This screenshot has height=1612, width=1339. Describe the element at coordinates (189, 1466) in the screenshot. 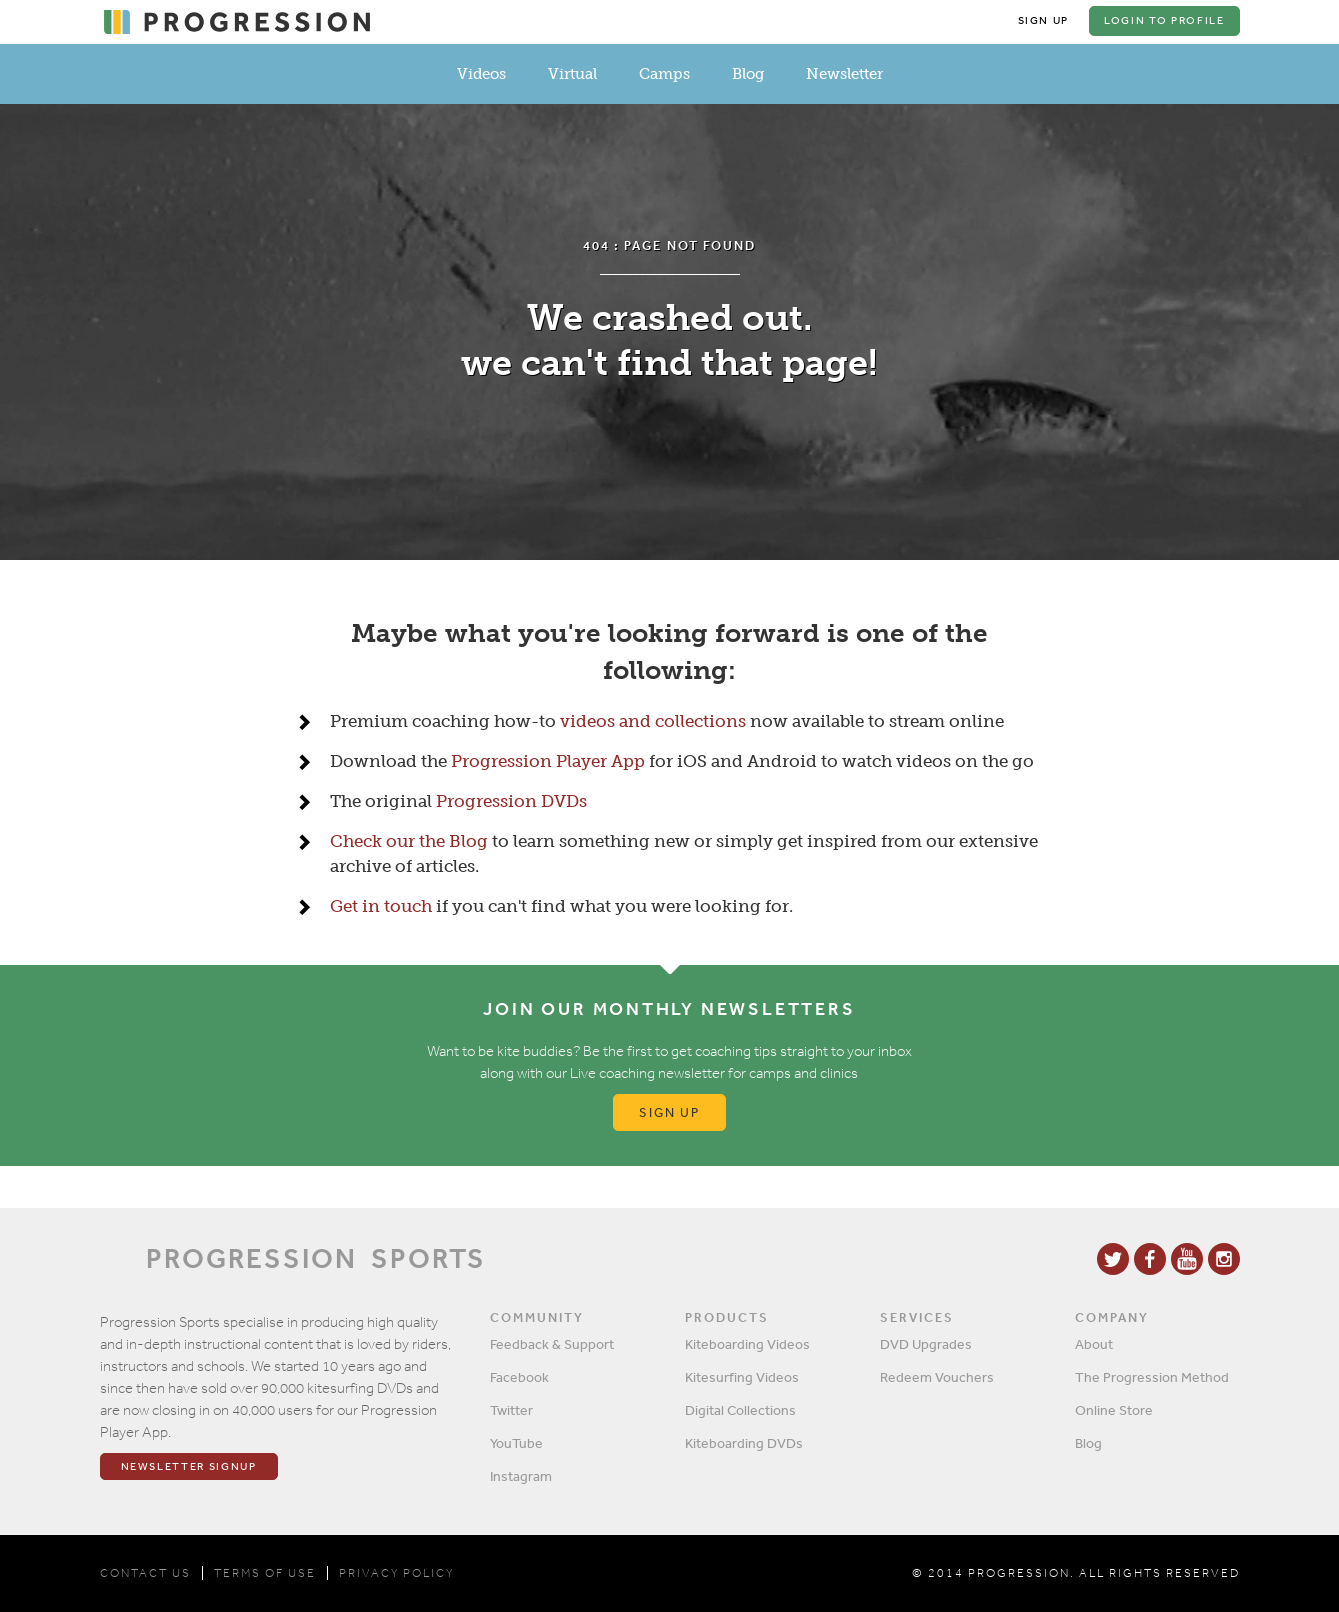

I see `Newsletter Signup` at that location.